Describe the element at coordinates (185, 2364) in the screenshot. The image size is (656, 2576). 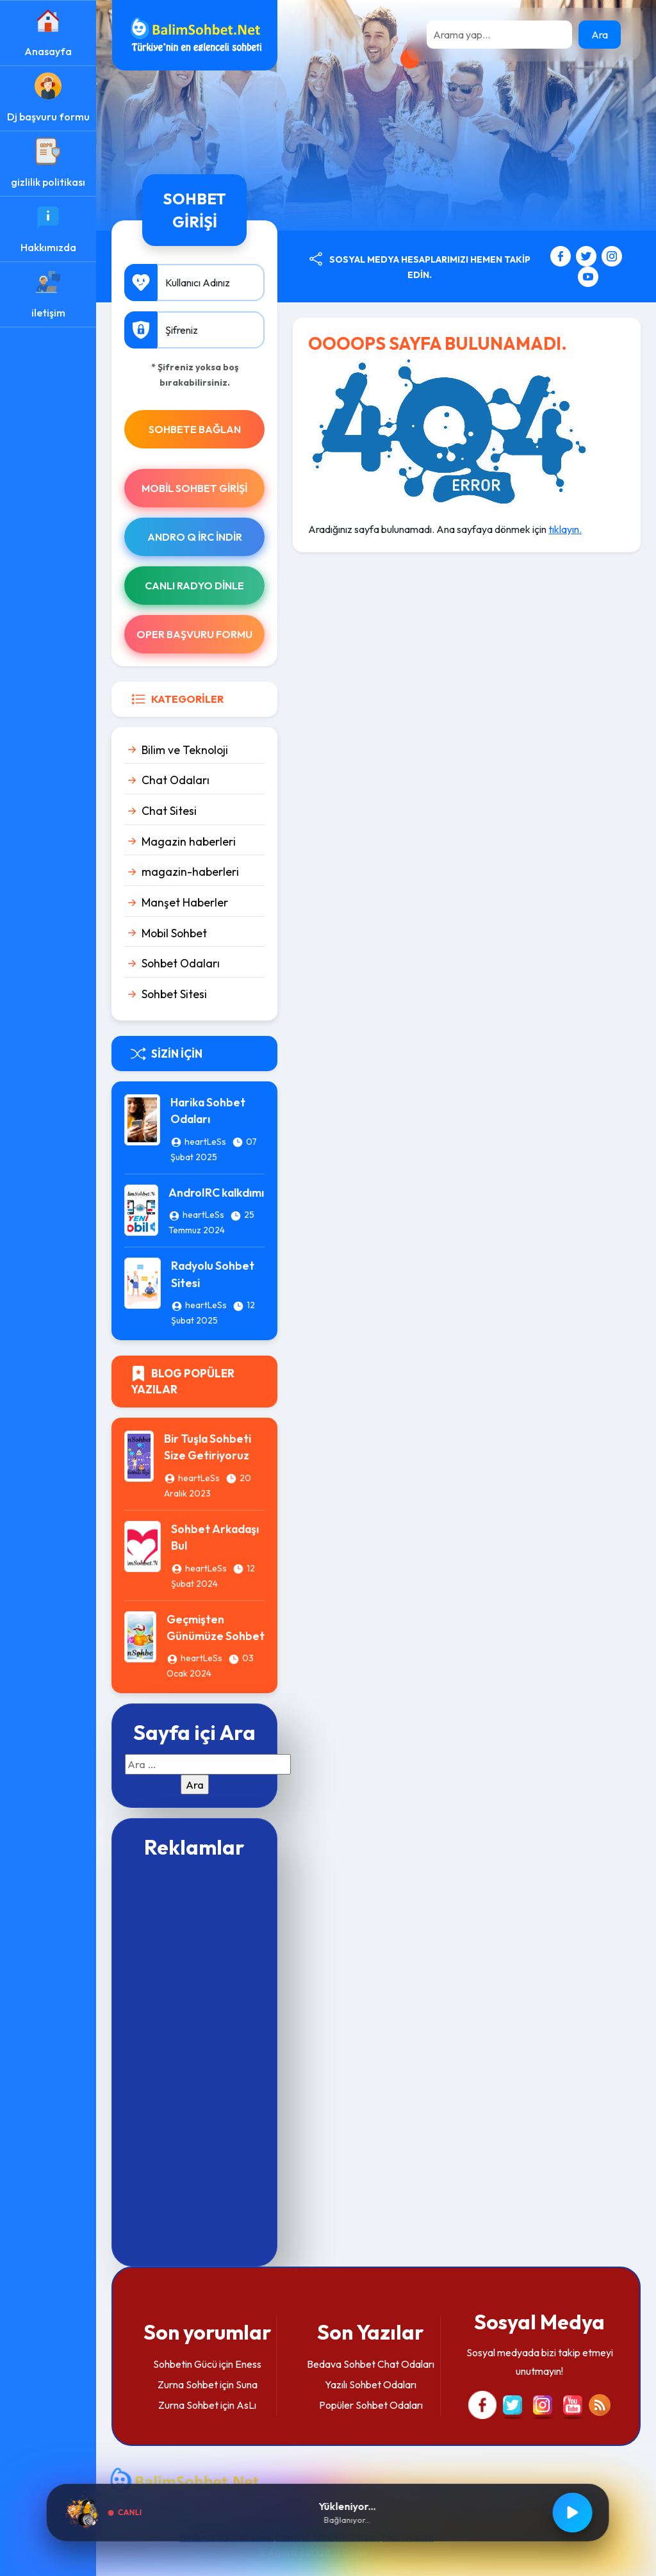
I see `Sohbetin Gücü` at that location.